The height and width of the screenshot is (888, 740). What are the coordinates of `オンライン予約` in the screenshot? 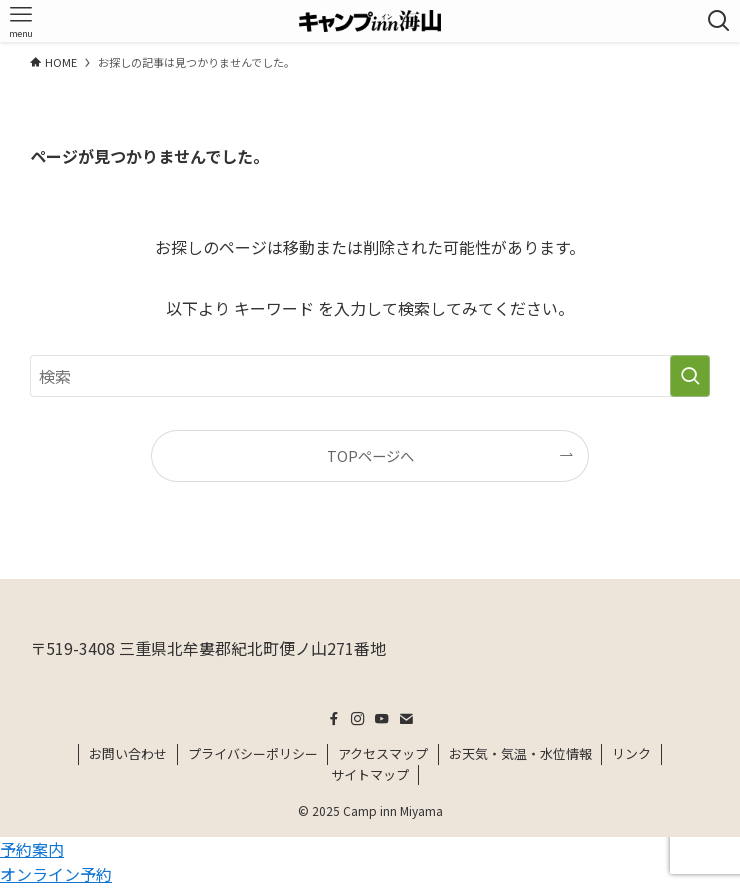 It's located at (56, 874).